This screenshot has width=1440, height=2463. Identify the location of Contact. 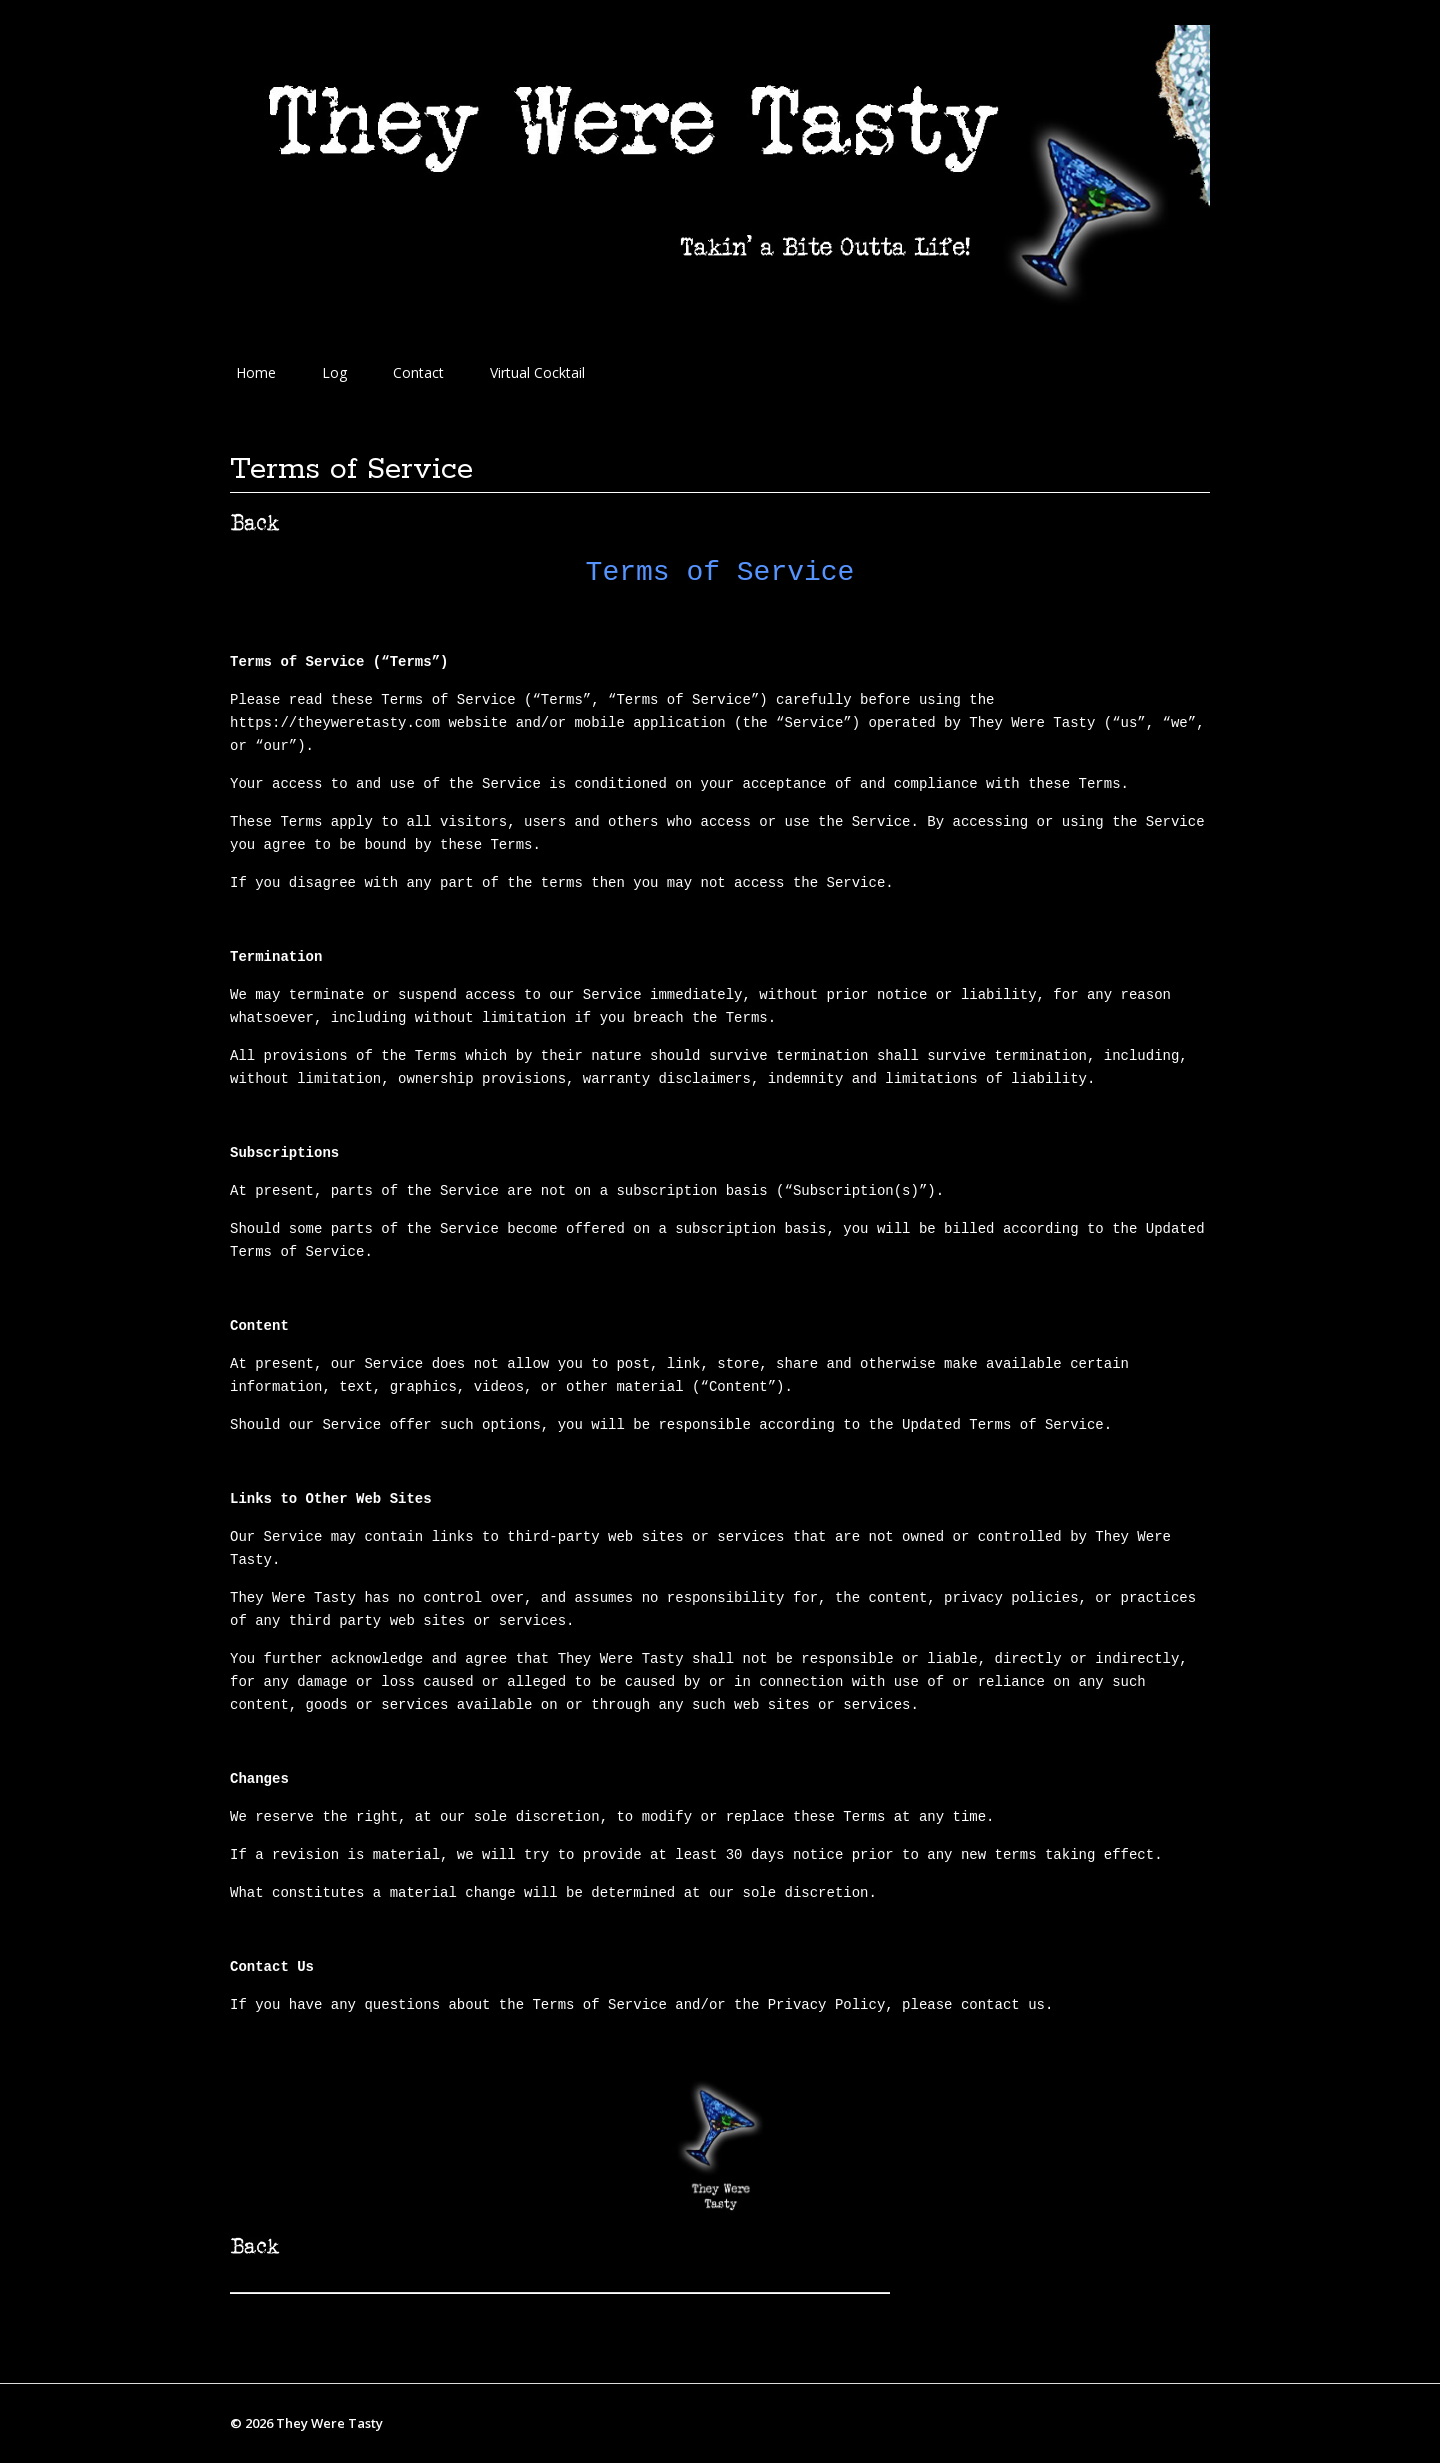
(418, 372).